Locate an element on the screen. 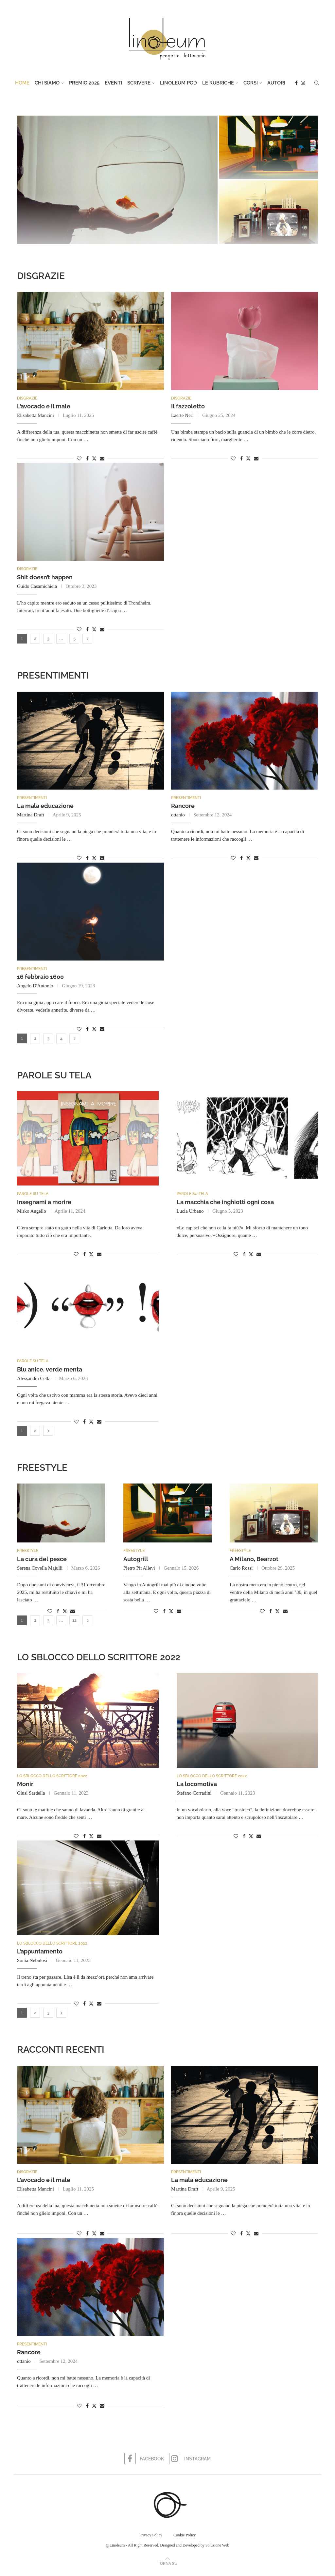 The height and width of the screenshot is (2576, 335). Rancore is located at coordinates (183, 807).